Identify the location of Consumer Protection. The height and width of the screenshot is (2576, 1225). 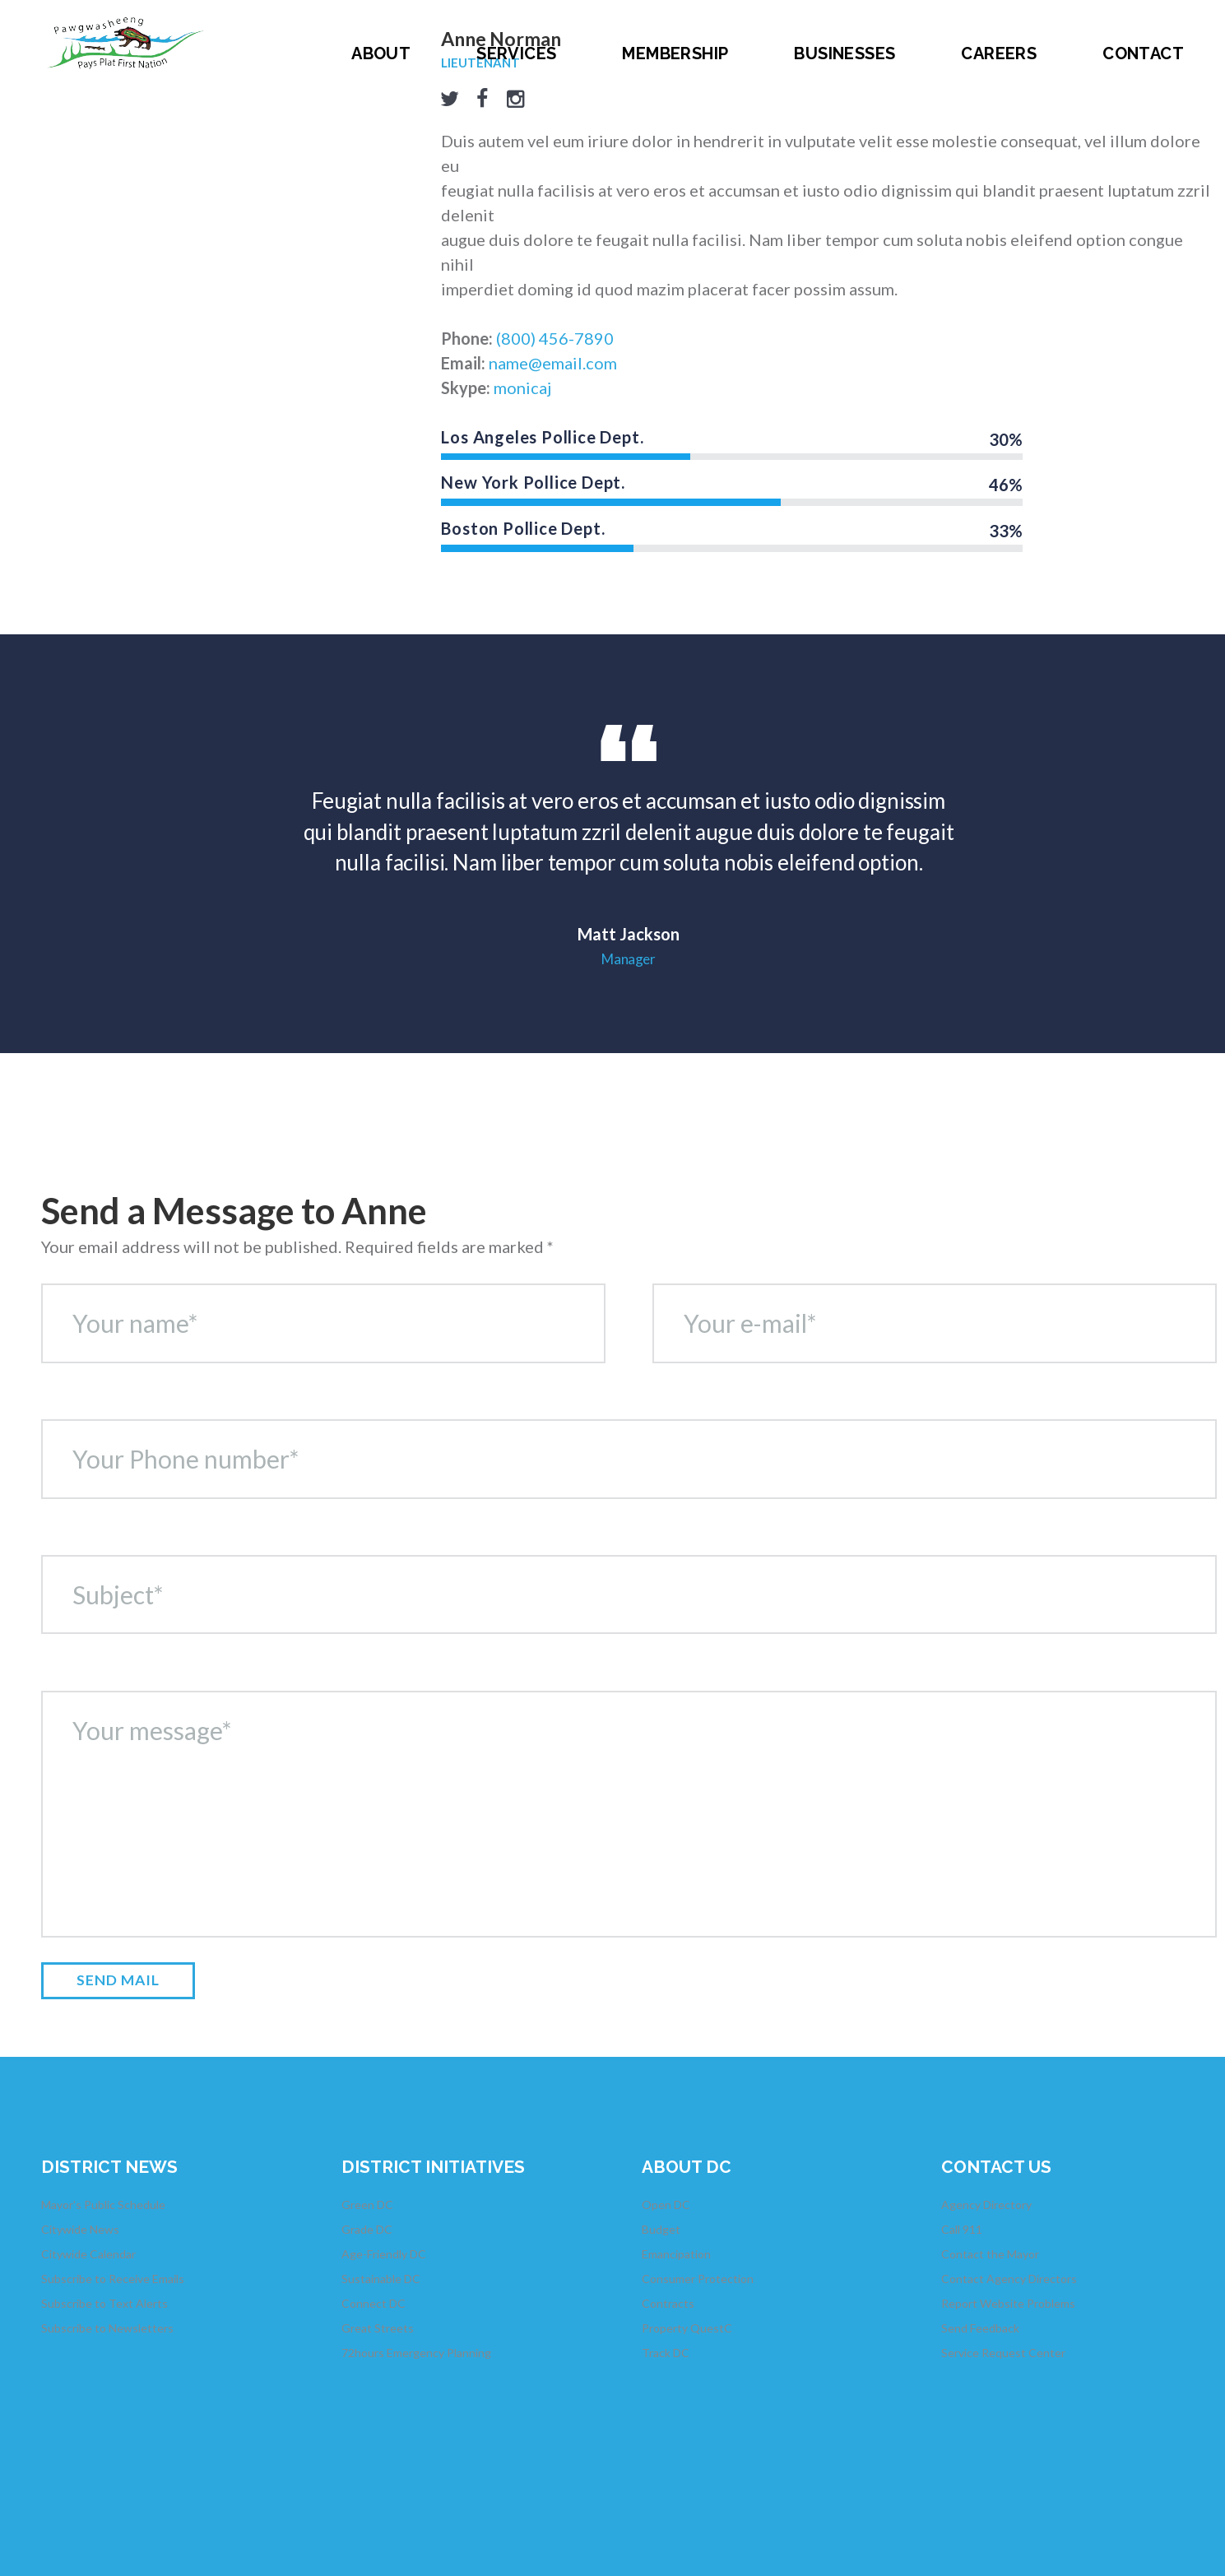
(698, 2279).